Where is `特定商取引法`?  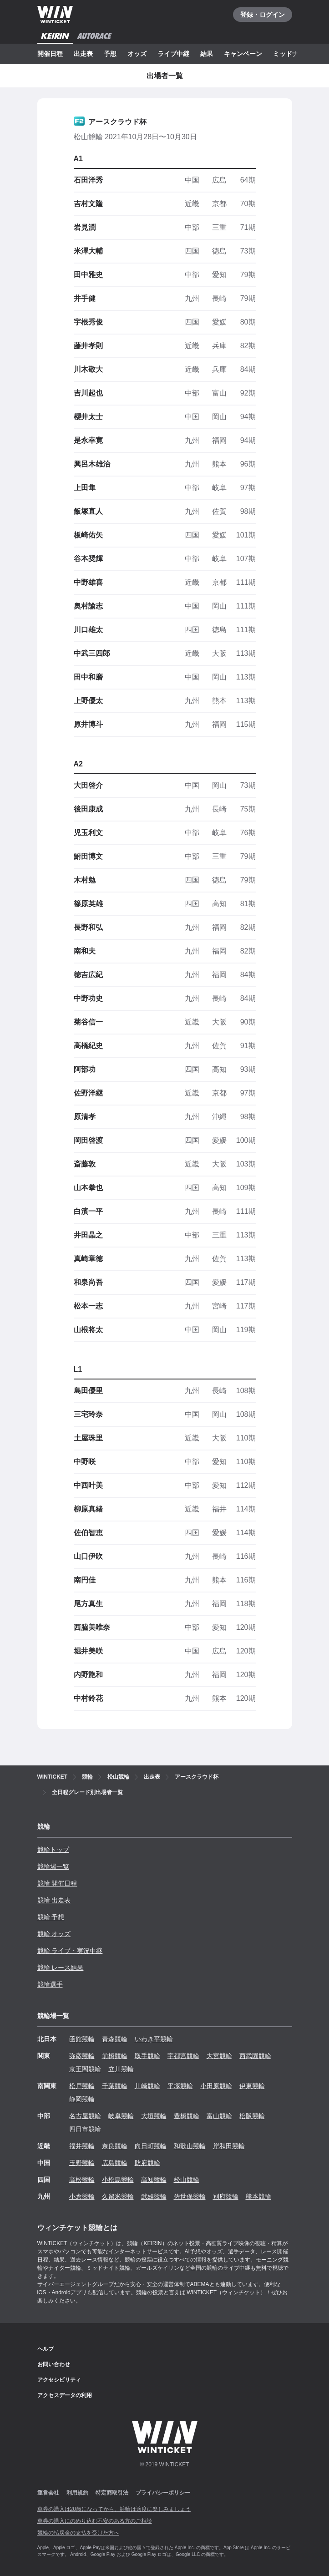
特定商取引法 is located at coordinates (112, 2493).